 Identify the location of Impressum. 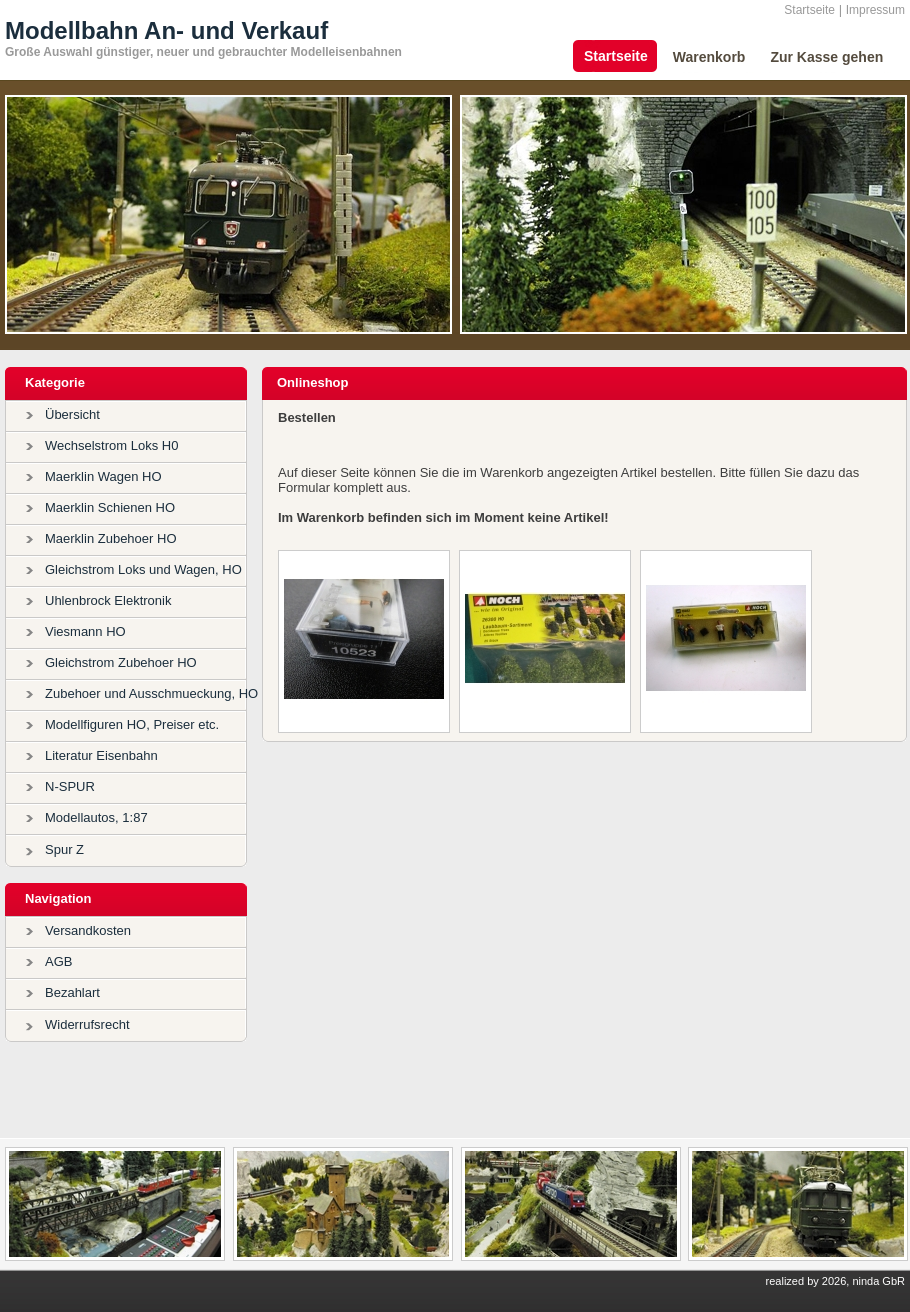
(875, 10).